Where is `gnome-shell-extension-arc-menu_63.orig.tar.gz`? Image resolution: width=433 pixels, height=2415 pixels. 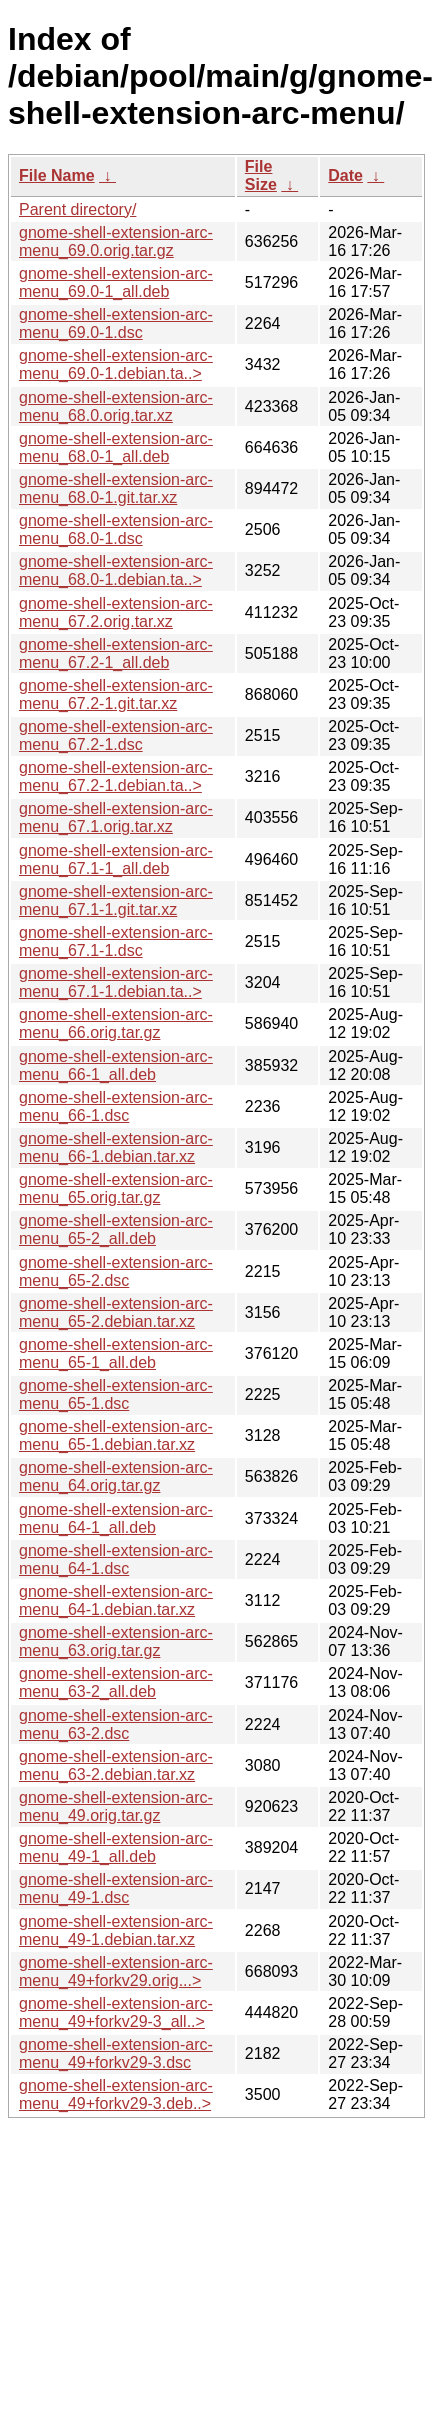
gnome-shell-extension-arc-menu_63.orig.tar.gz is located at coordinates (116, 1641).